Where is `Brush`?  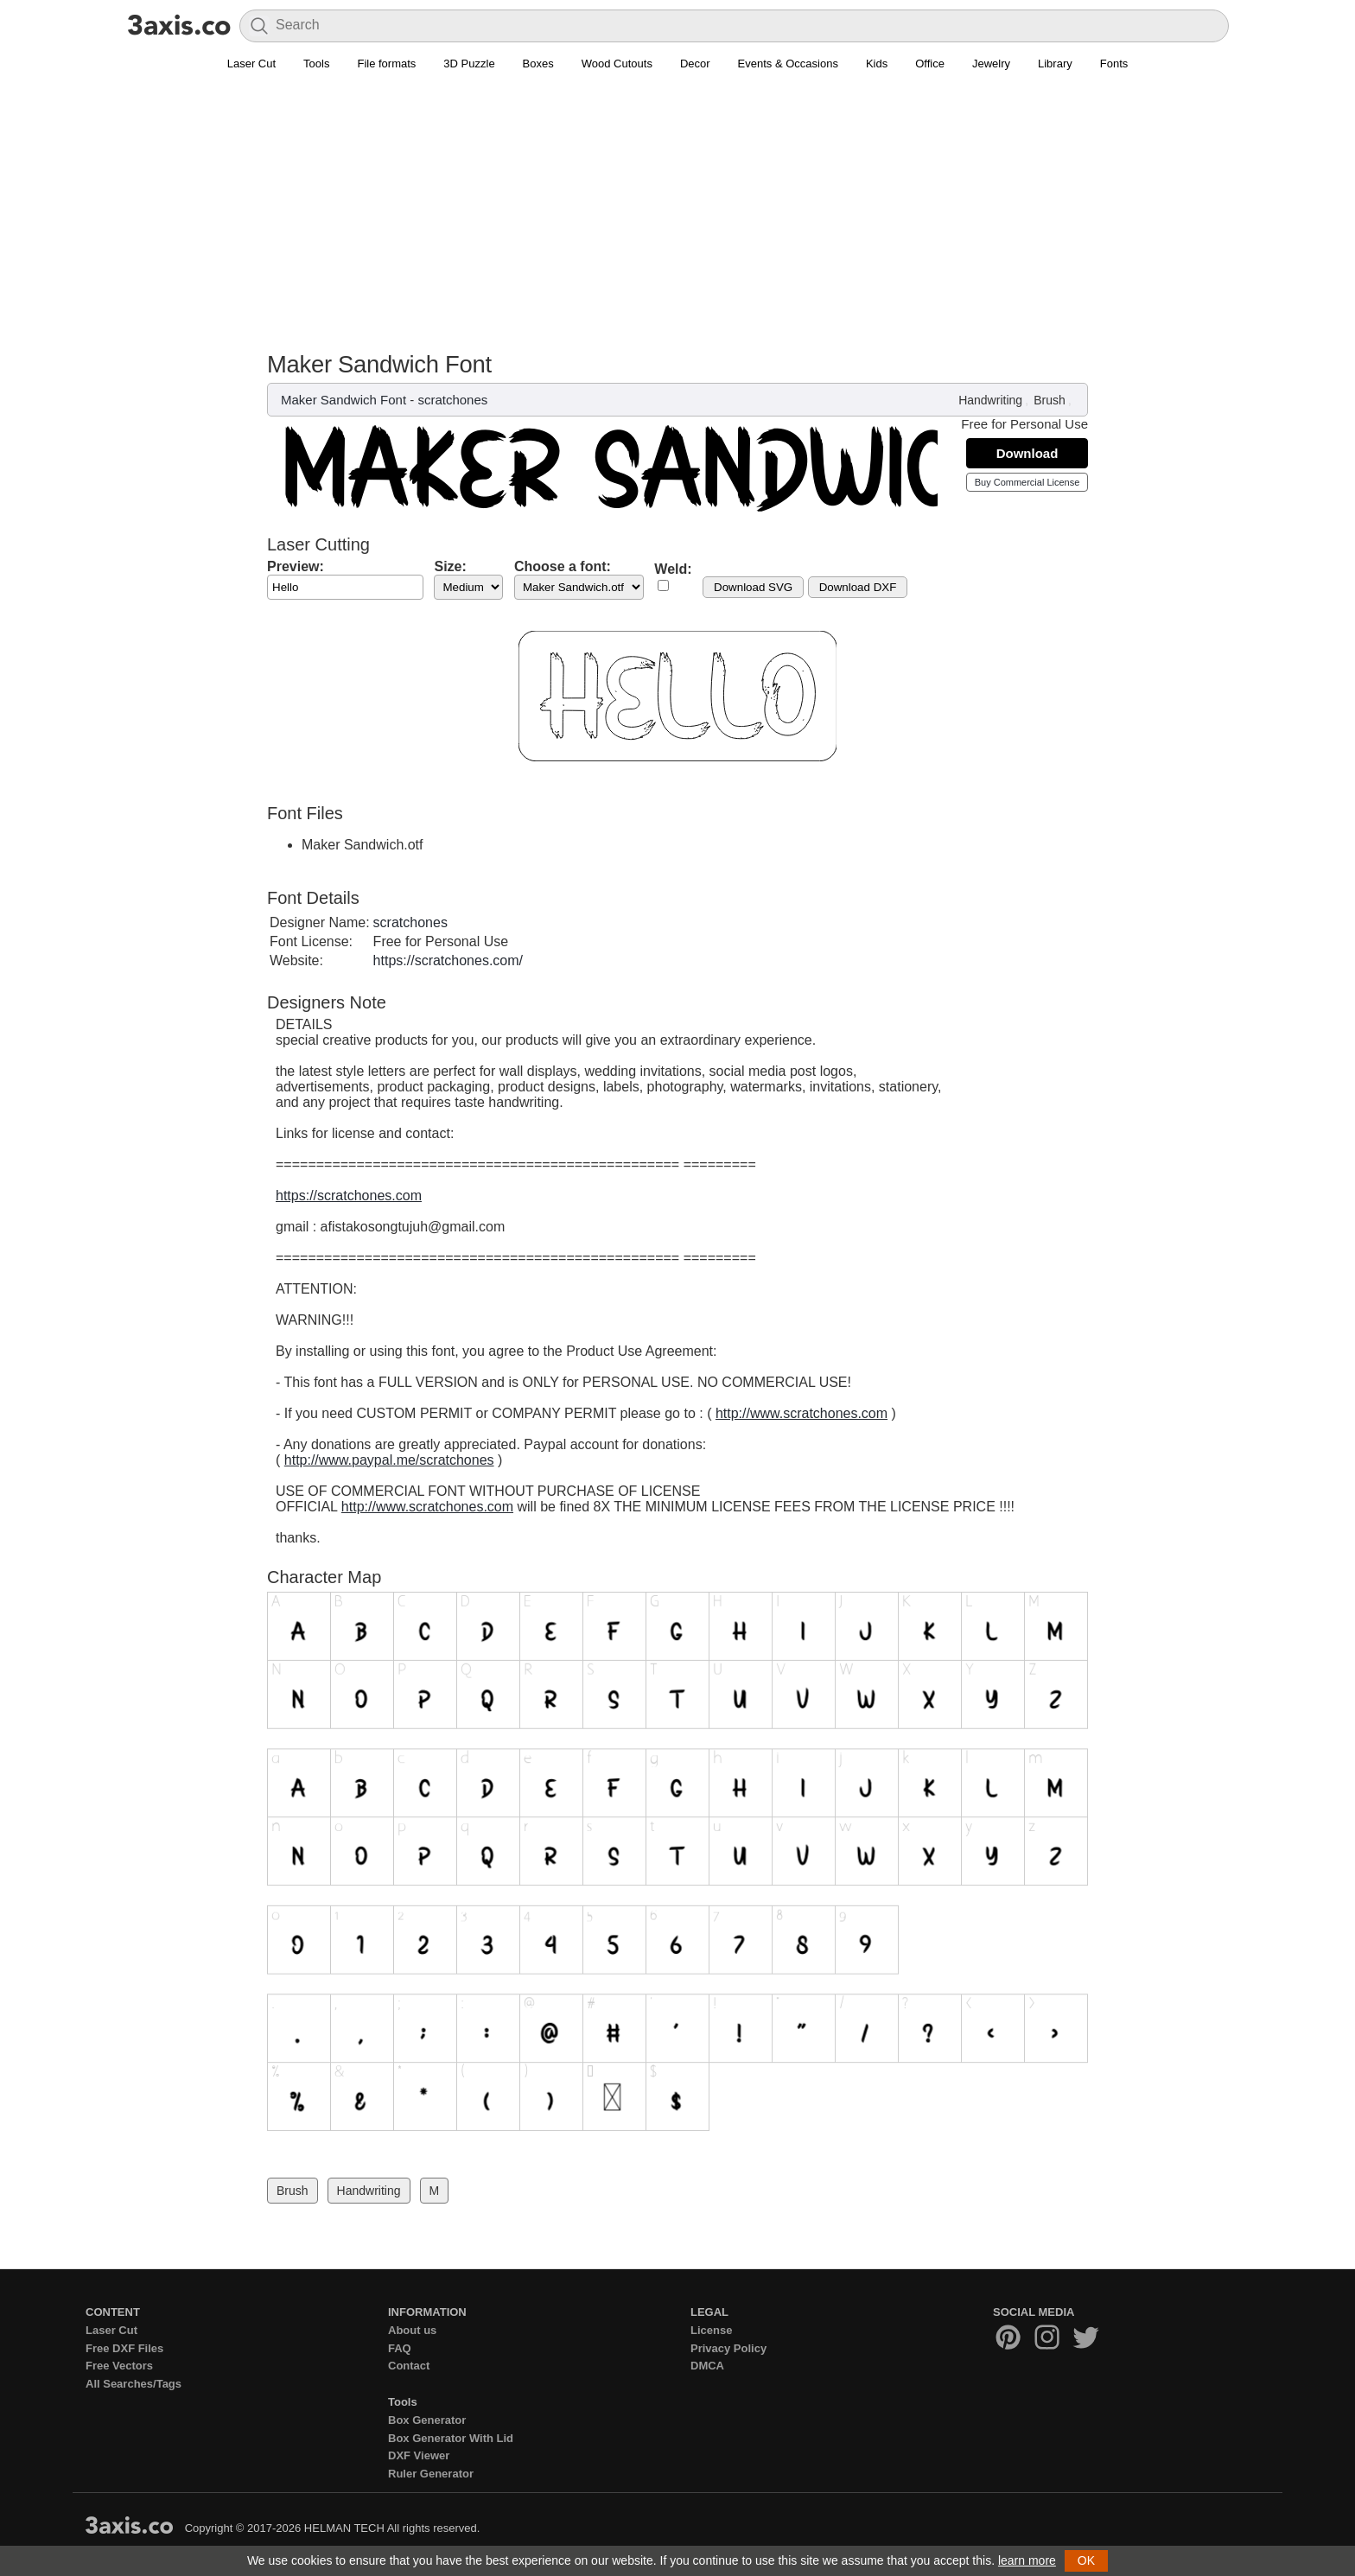 Brush is located at coordinates (1050, 400).